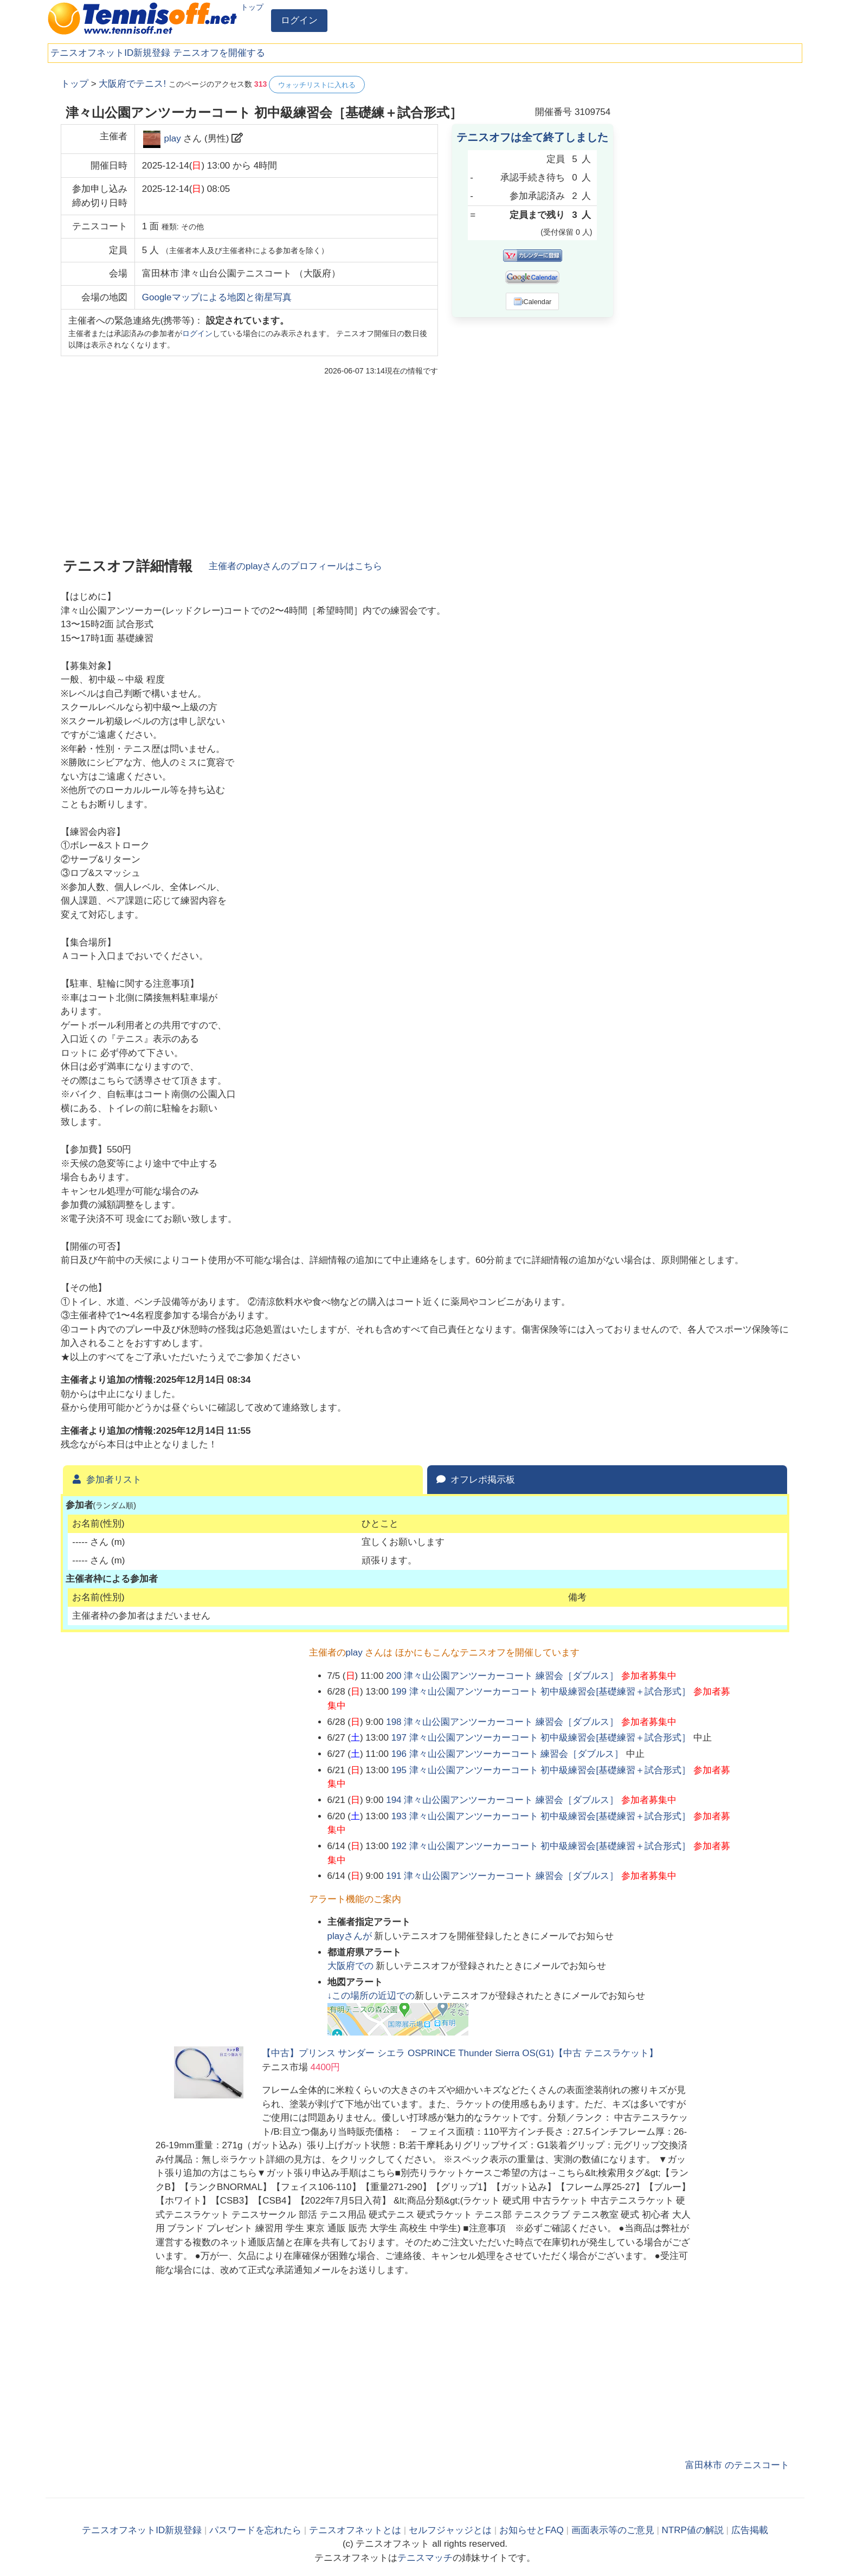 The image size is (850, 2576). I want to click on パスワードを忘れたら, so click(255, 2530).